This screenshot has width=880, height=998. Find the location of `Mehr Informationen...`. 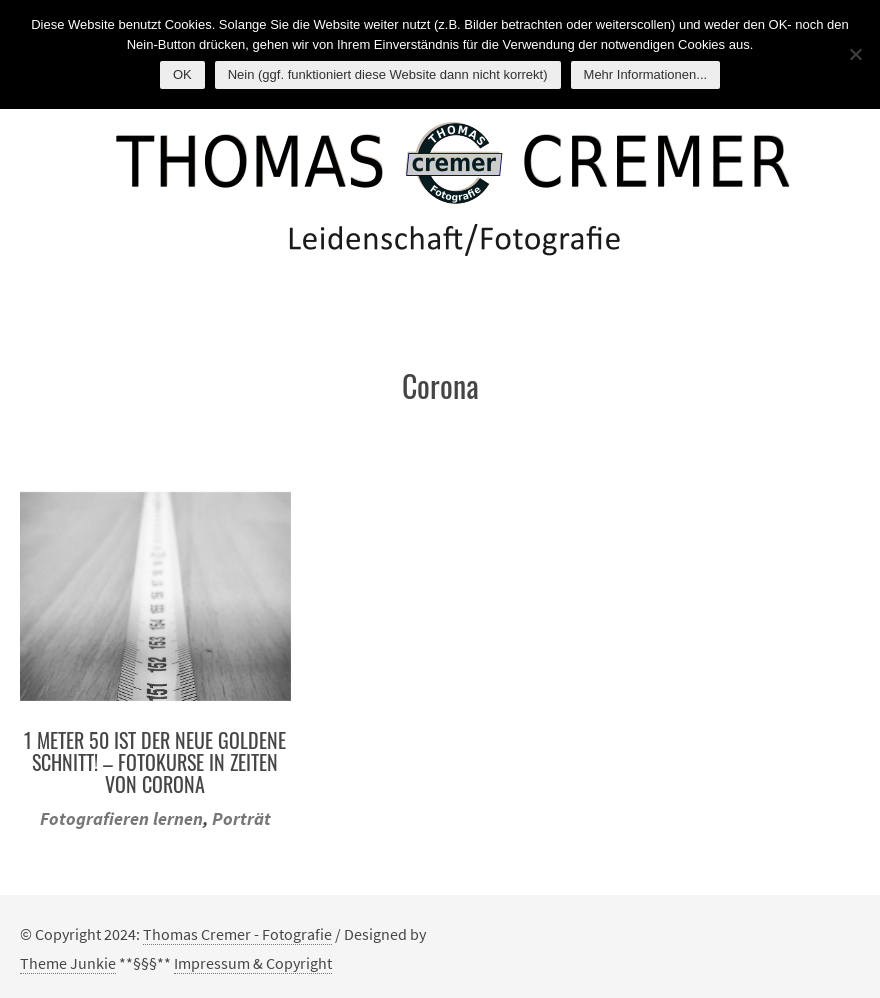

Mehr Informationen... is located at coordinates (646, 74).